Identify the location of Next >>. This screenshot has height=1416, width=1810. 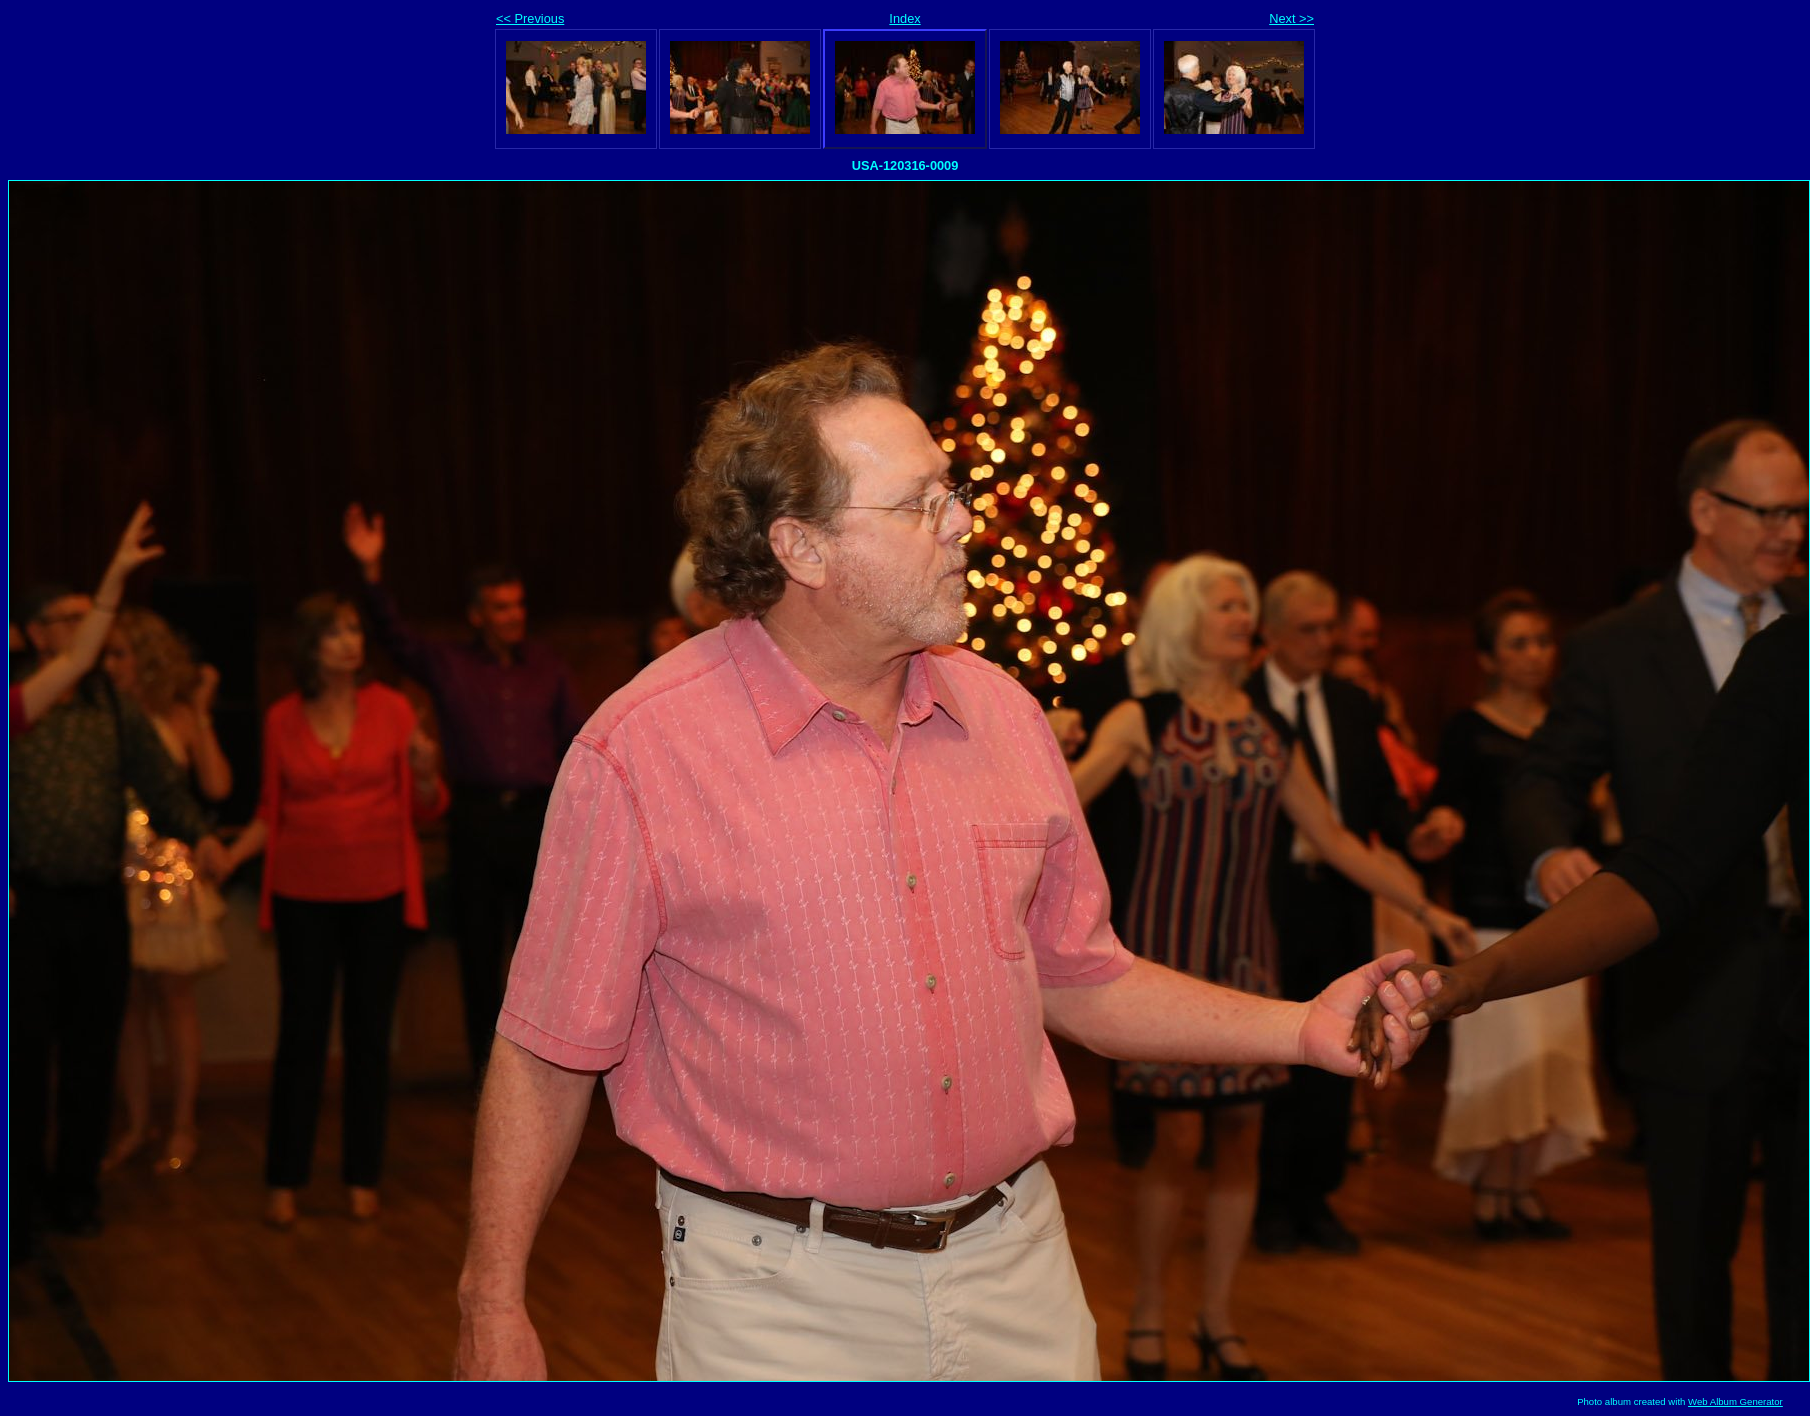
(1291, 18).